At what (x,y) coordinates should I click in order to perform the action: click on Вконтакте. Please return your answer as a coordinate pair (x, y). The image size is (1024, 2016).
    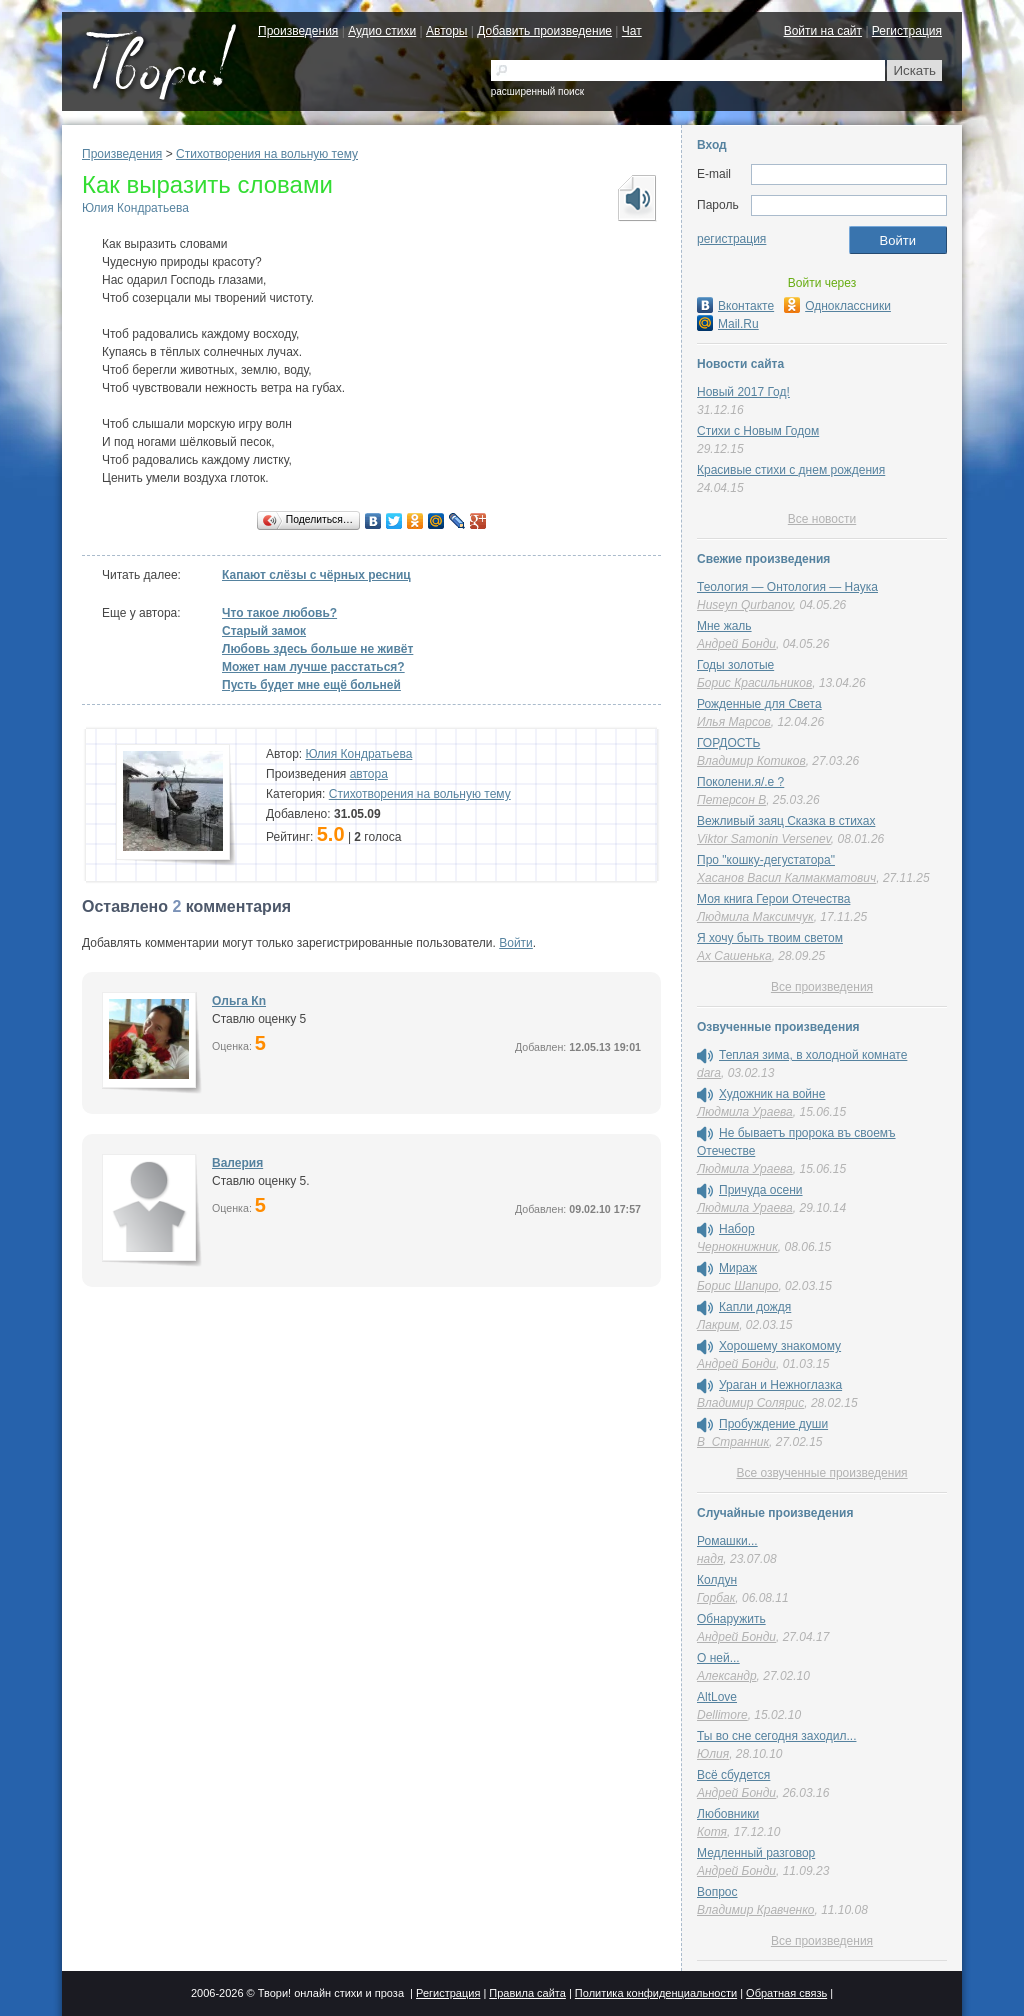
    Looking at the image, I should click on (735, 306).